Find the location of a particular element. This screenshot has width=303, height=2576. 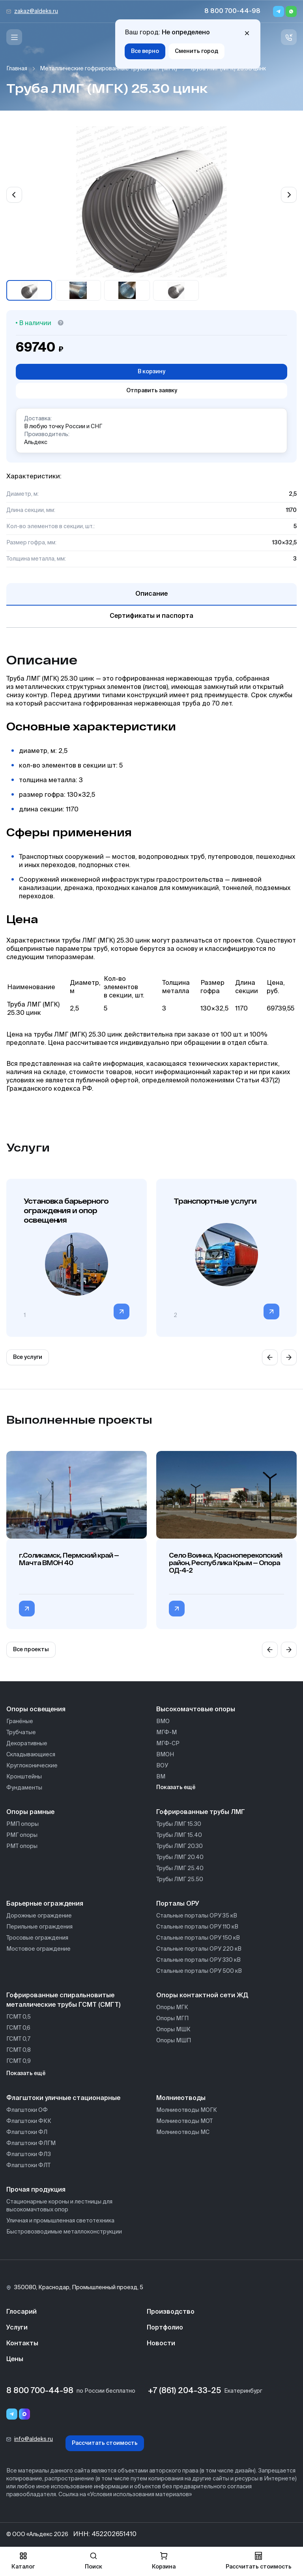

Опоры МГП is located at coordinates (172, 2018).